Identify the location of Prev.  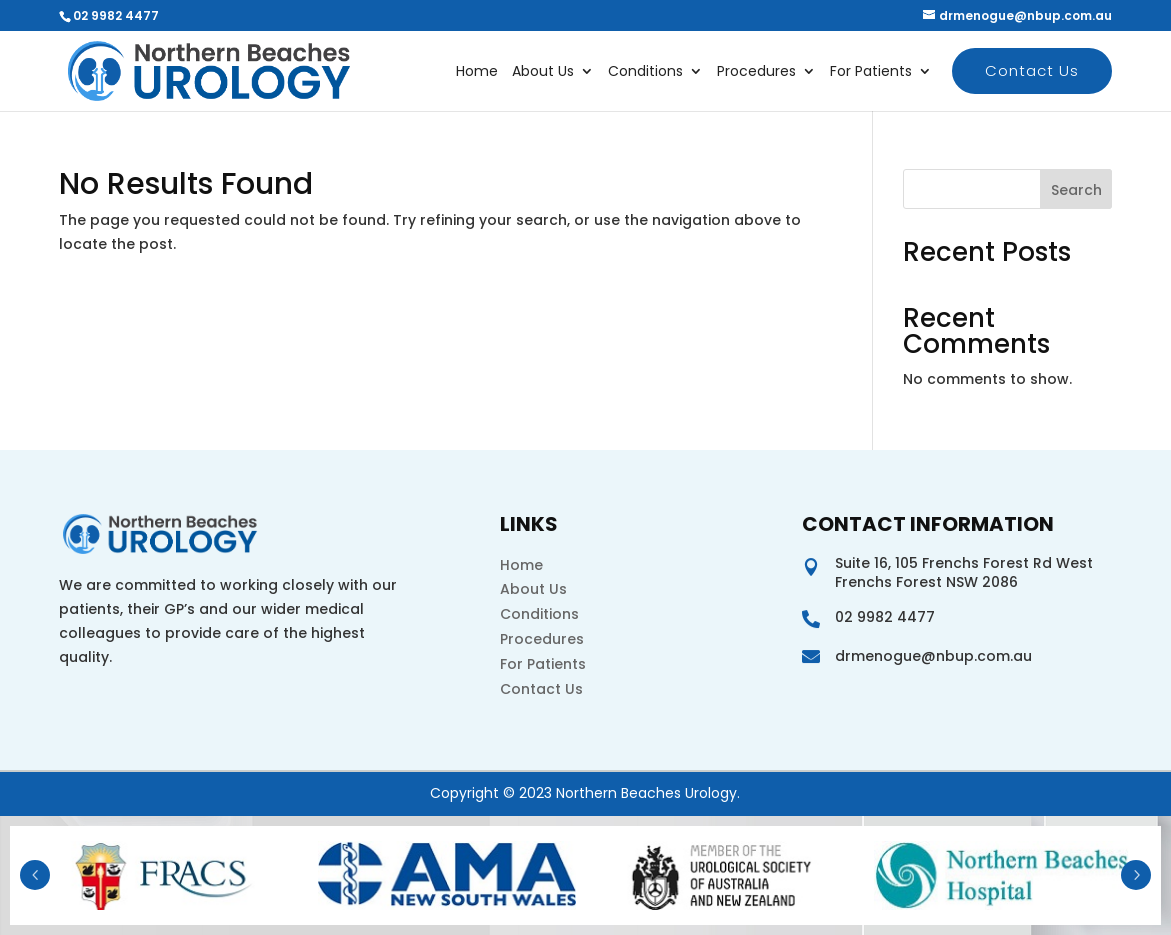
(35, 875).